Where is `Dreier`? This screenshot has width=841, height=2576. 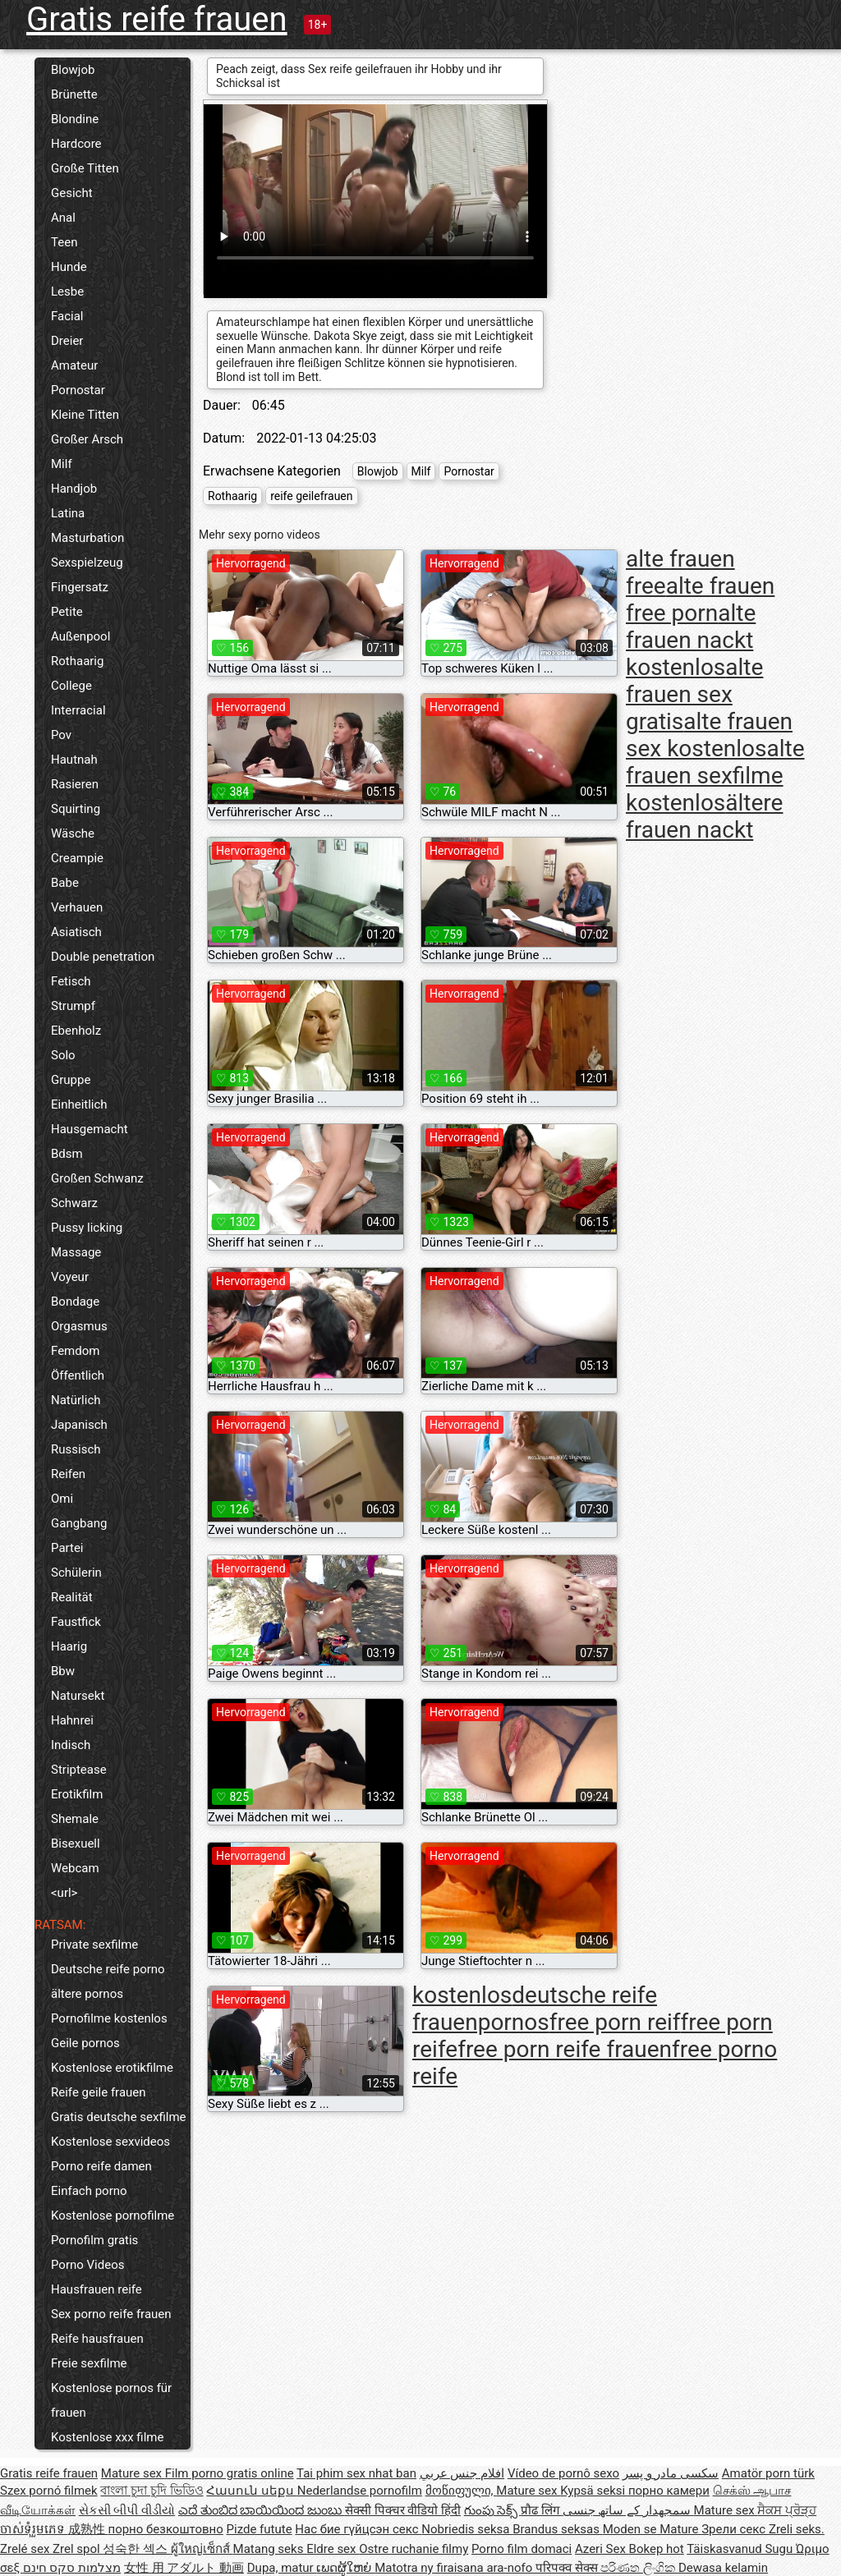 Dreier is located at coordinates (67, 340).